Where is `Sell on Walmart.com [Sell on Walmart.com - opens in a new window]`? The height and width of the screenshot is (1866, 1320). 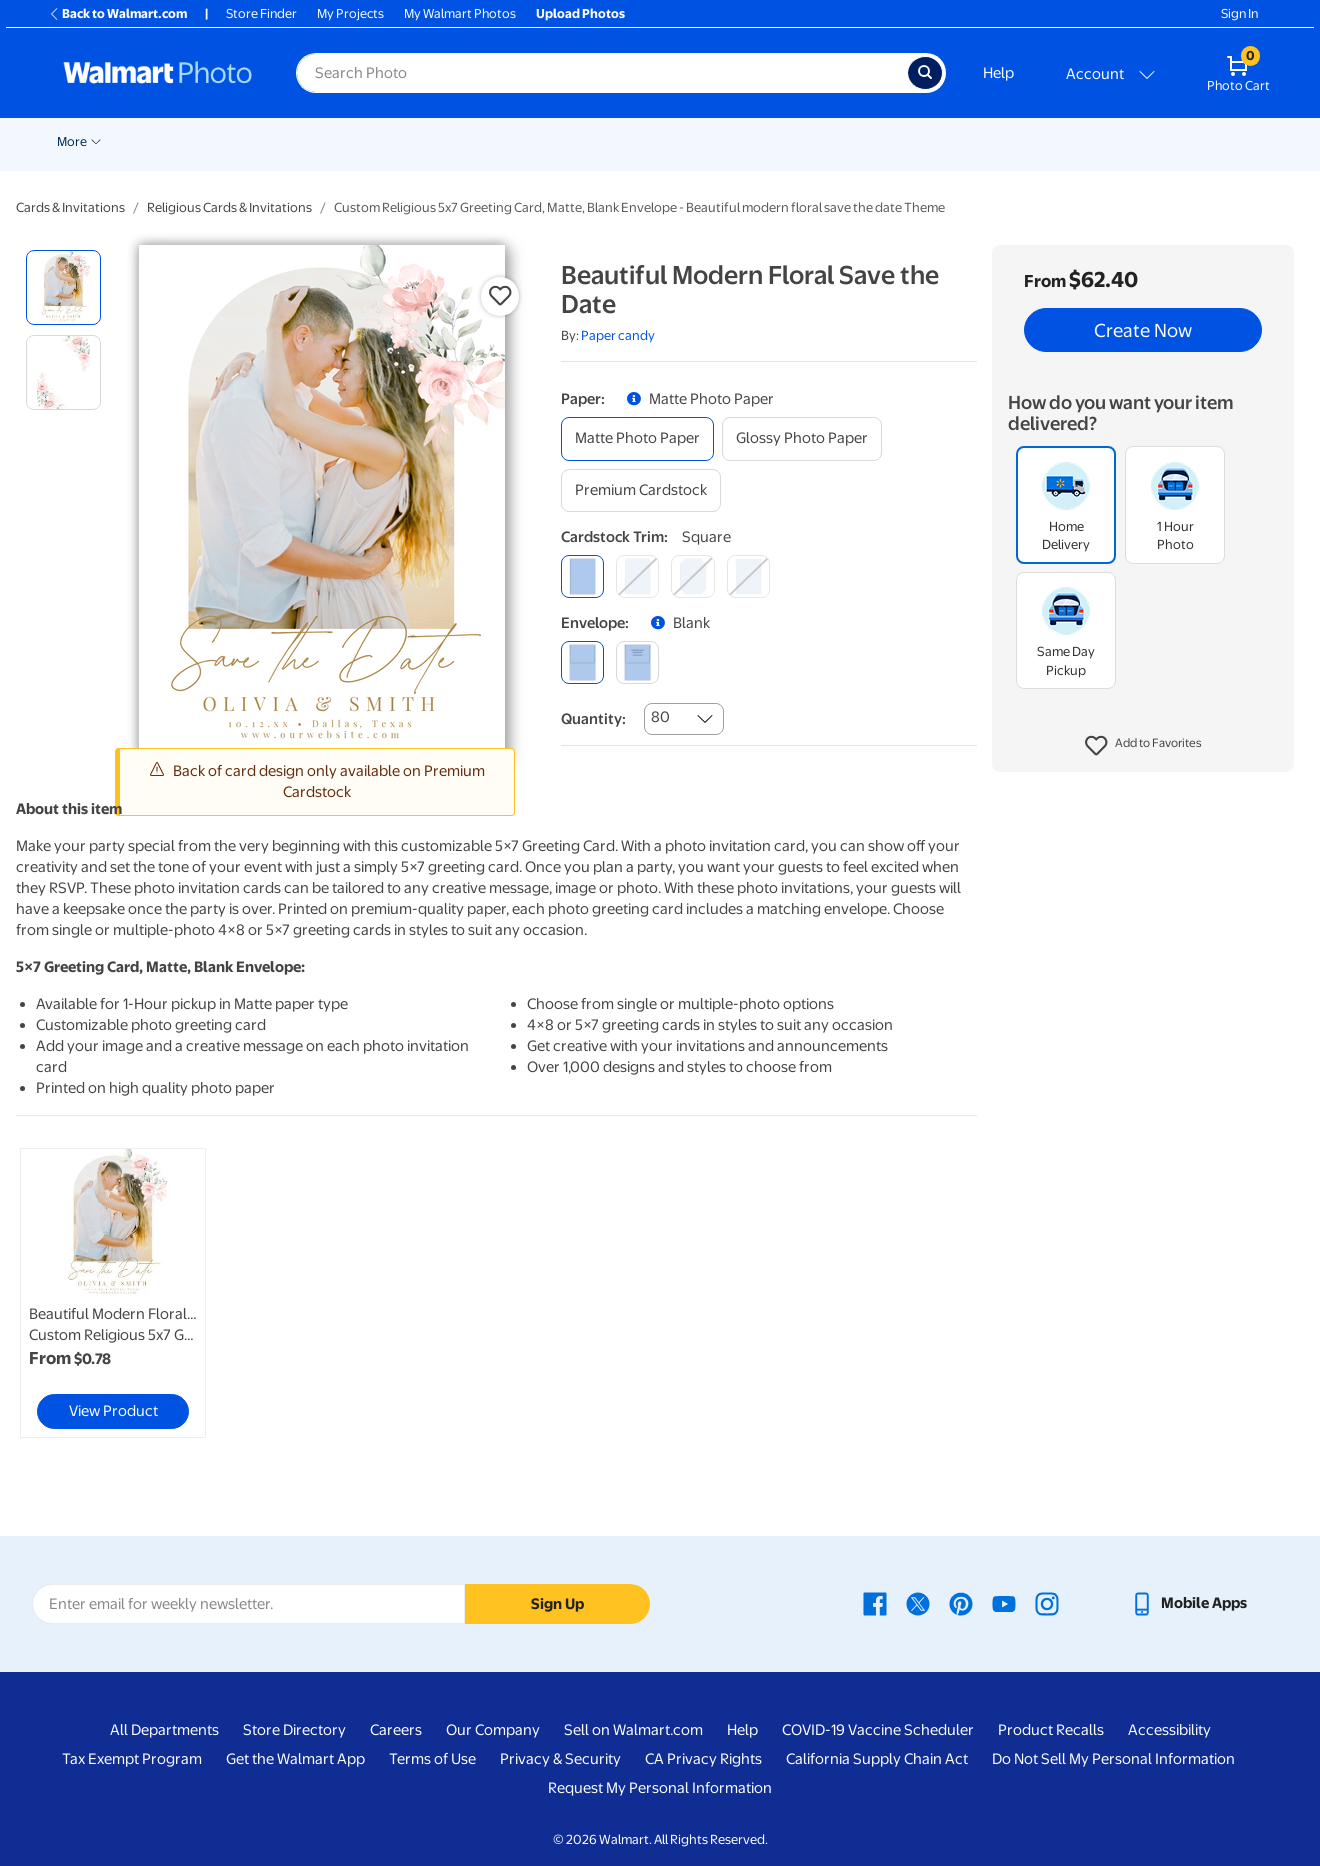 Sell on Walmart.com [Sell on Walmart.com - opens in a new window] is located at coordinates (633, 1730).